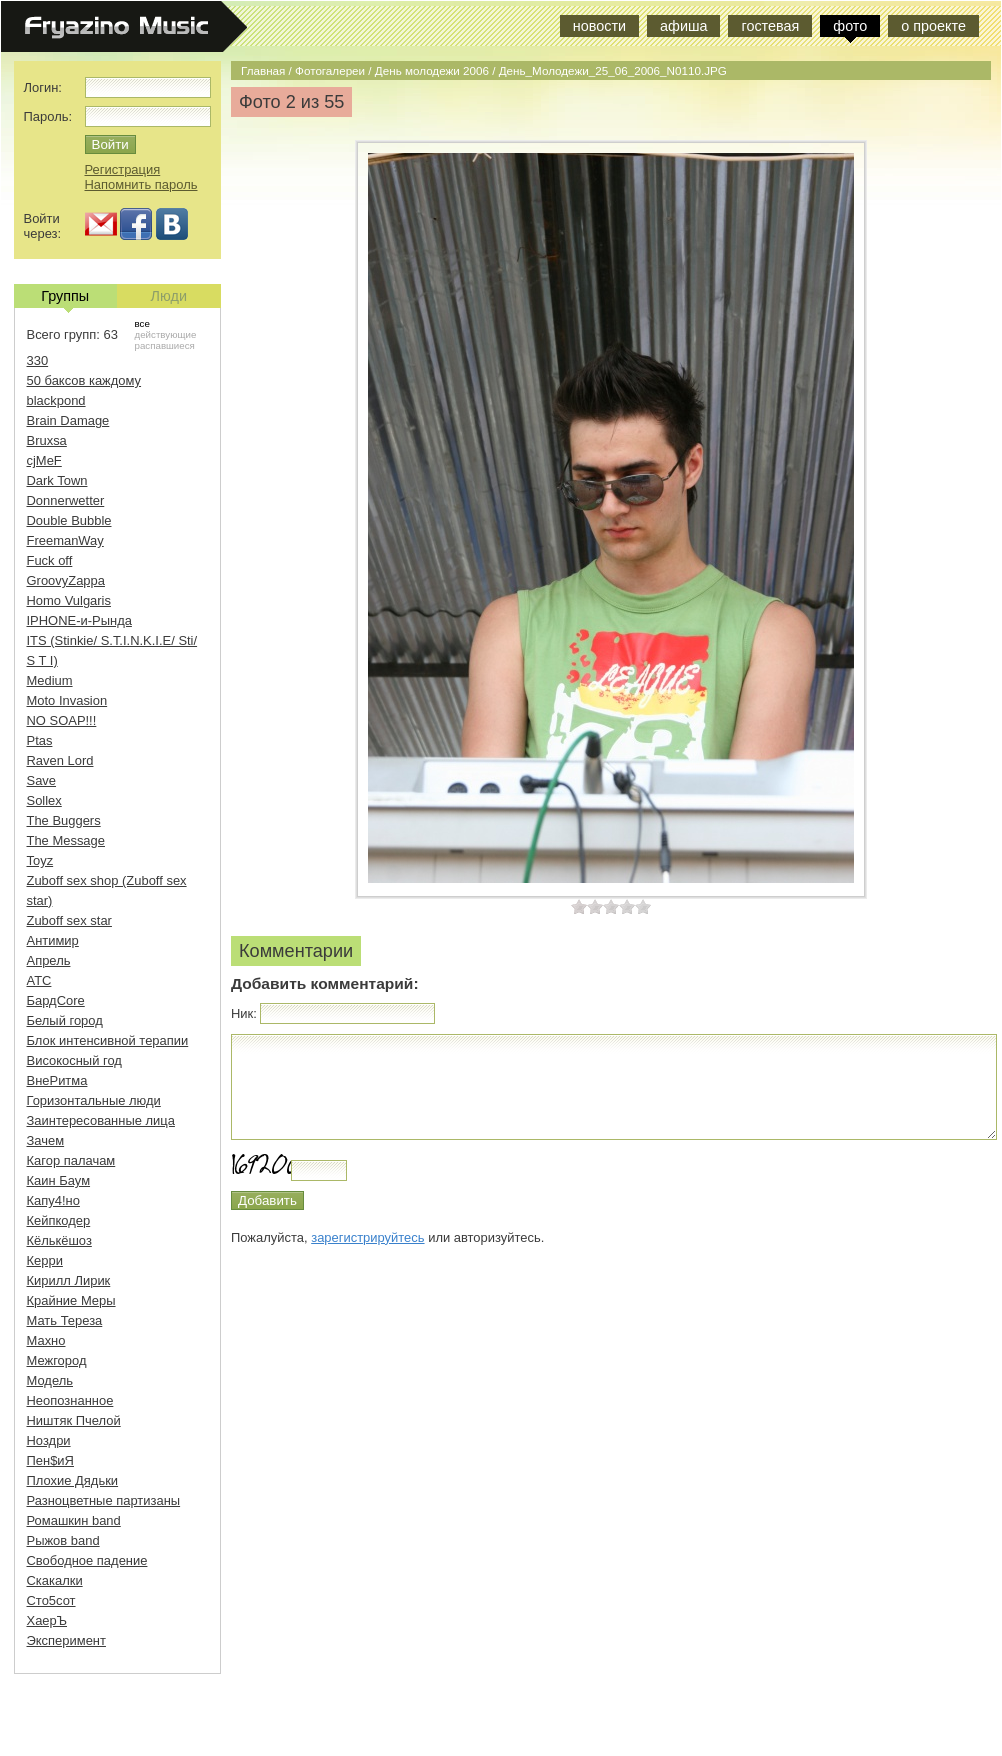 This screenshot has height=1756, width=1002. What do you see at coordinates (59, 1240) in the screenshot?
I see `Кёлькёшоз` at bounding box center [59, 1240].